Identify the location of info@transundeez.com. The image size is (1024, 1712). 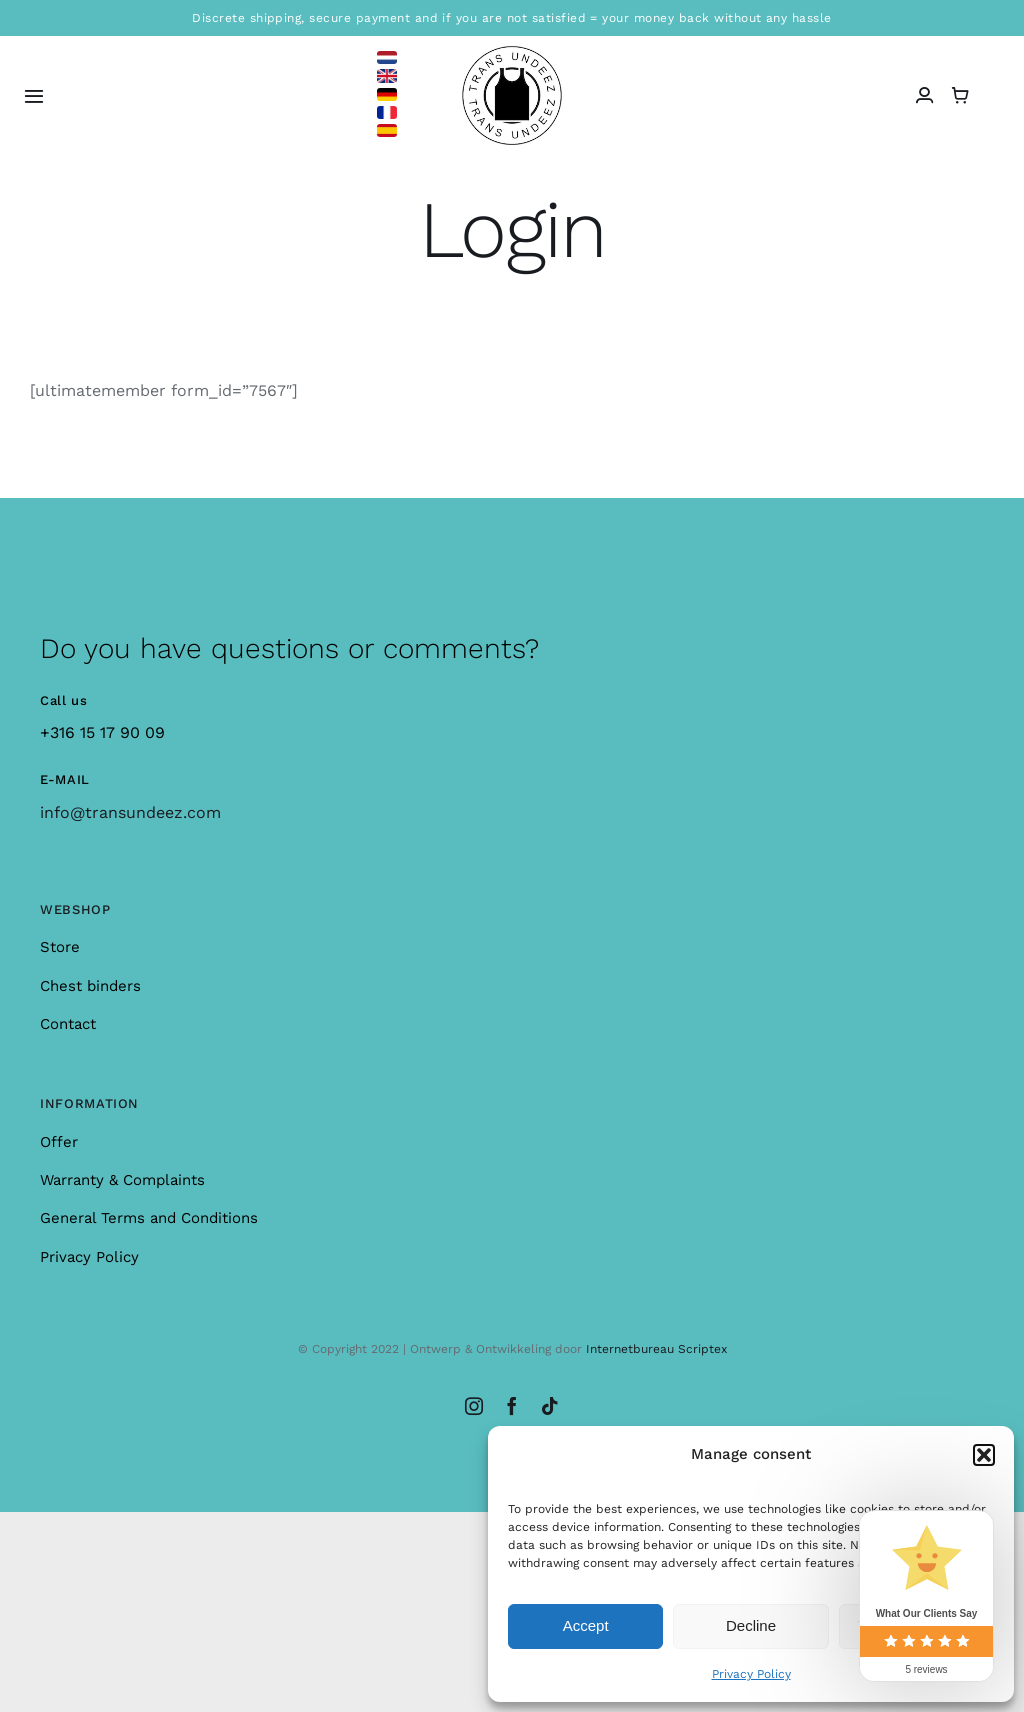
(130, 812).